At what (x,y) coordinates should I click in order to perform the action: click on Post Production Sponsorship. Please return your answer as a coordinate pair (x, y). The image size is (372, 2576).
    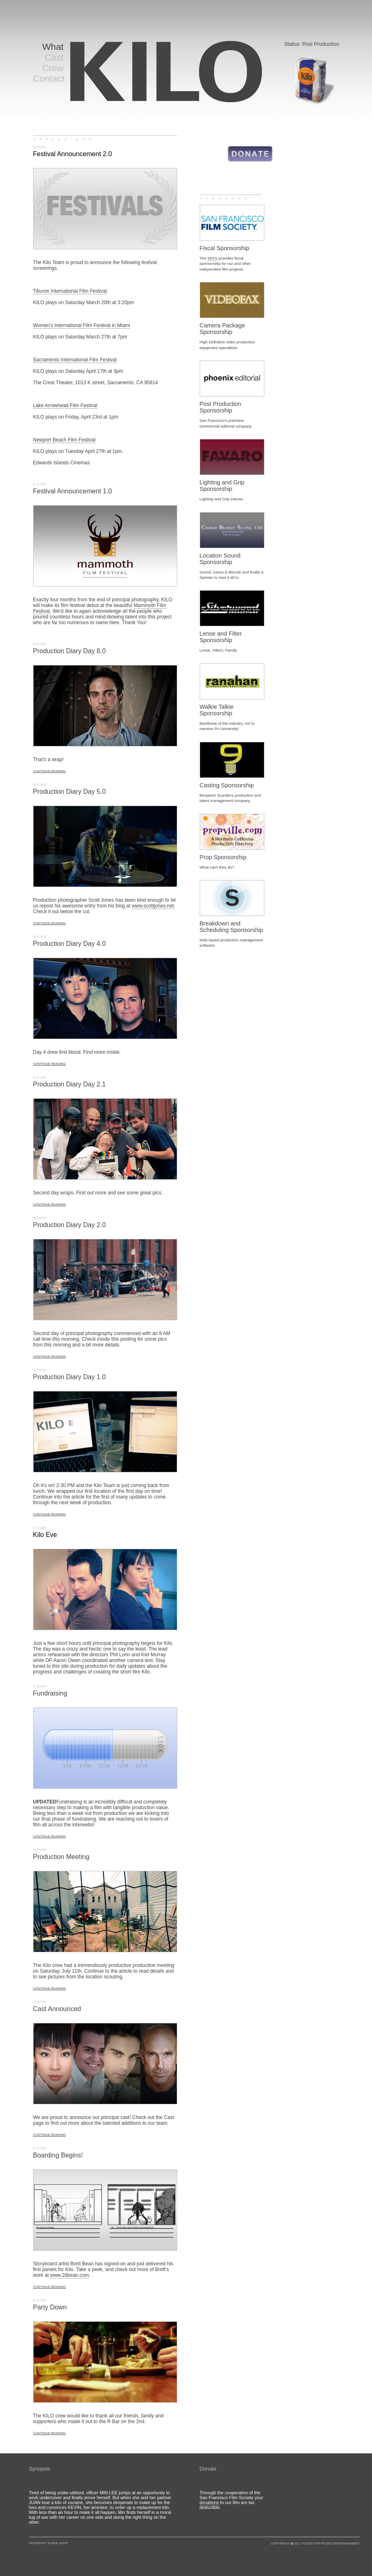
    Looking at the image, I should click on (220, 407).